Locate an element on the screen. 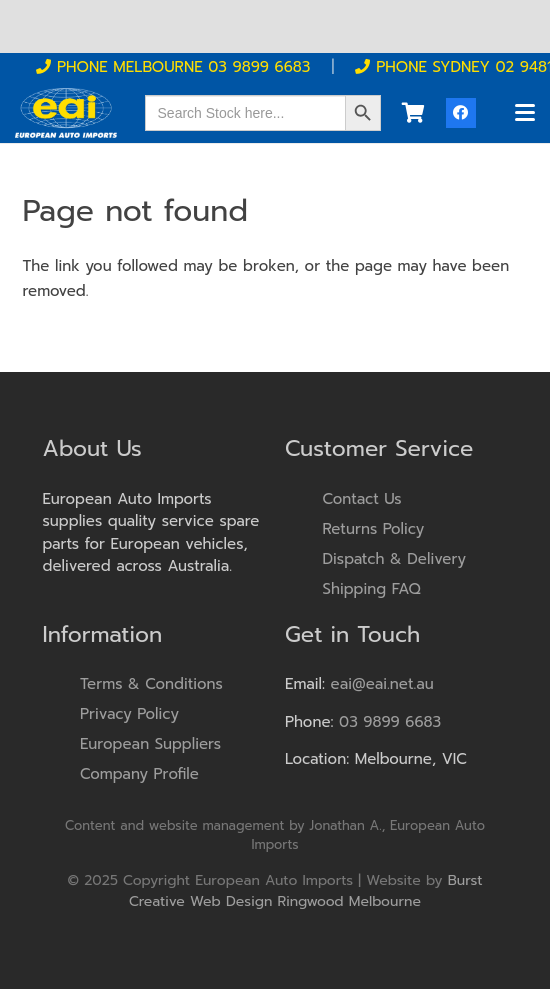 Image resolution: width=550 pixels, height=989 pixels. Burst Creative Web Design Ringwood Melbourne is located at coordinates (305, 891).